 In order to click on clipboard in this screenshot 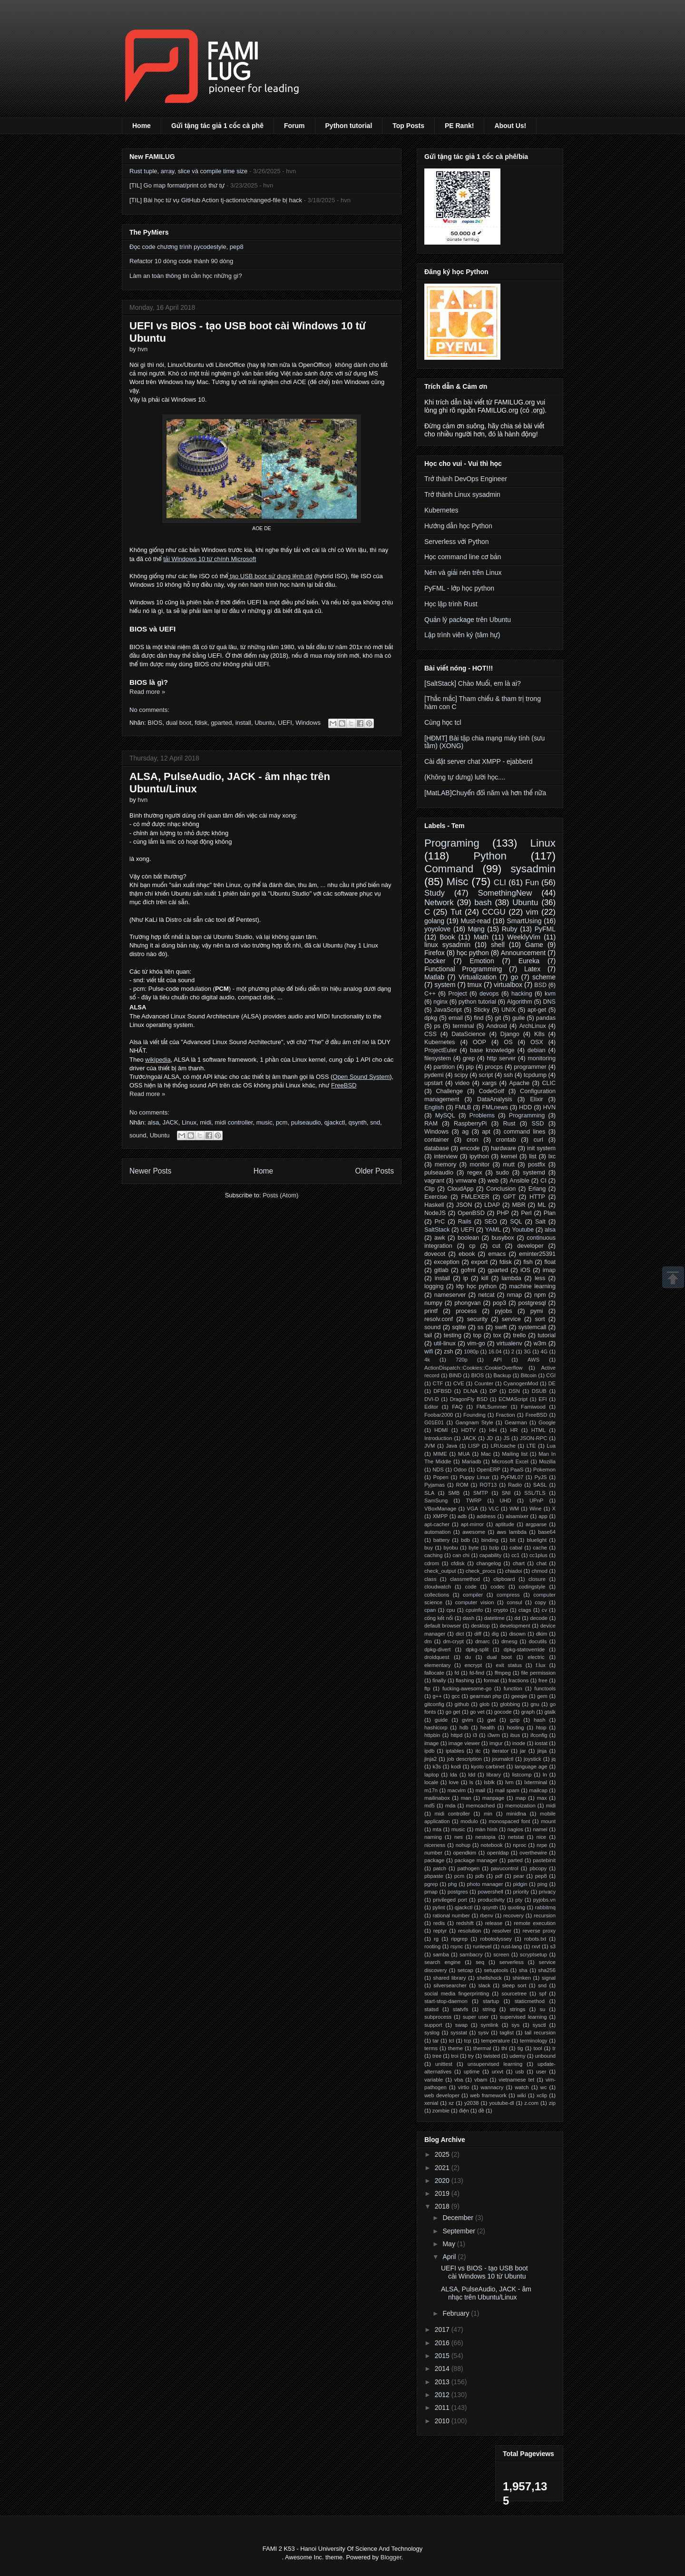, I will do `click(504, 1579)`.